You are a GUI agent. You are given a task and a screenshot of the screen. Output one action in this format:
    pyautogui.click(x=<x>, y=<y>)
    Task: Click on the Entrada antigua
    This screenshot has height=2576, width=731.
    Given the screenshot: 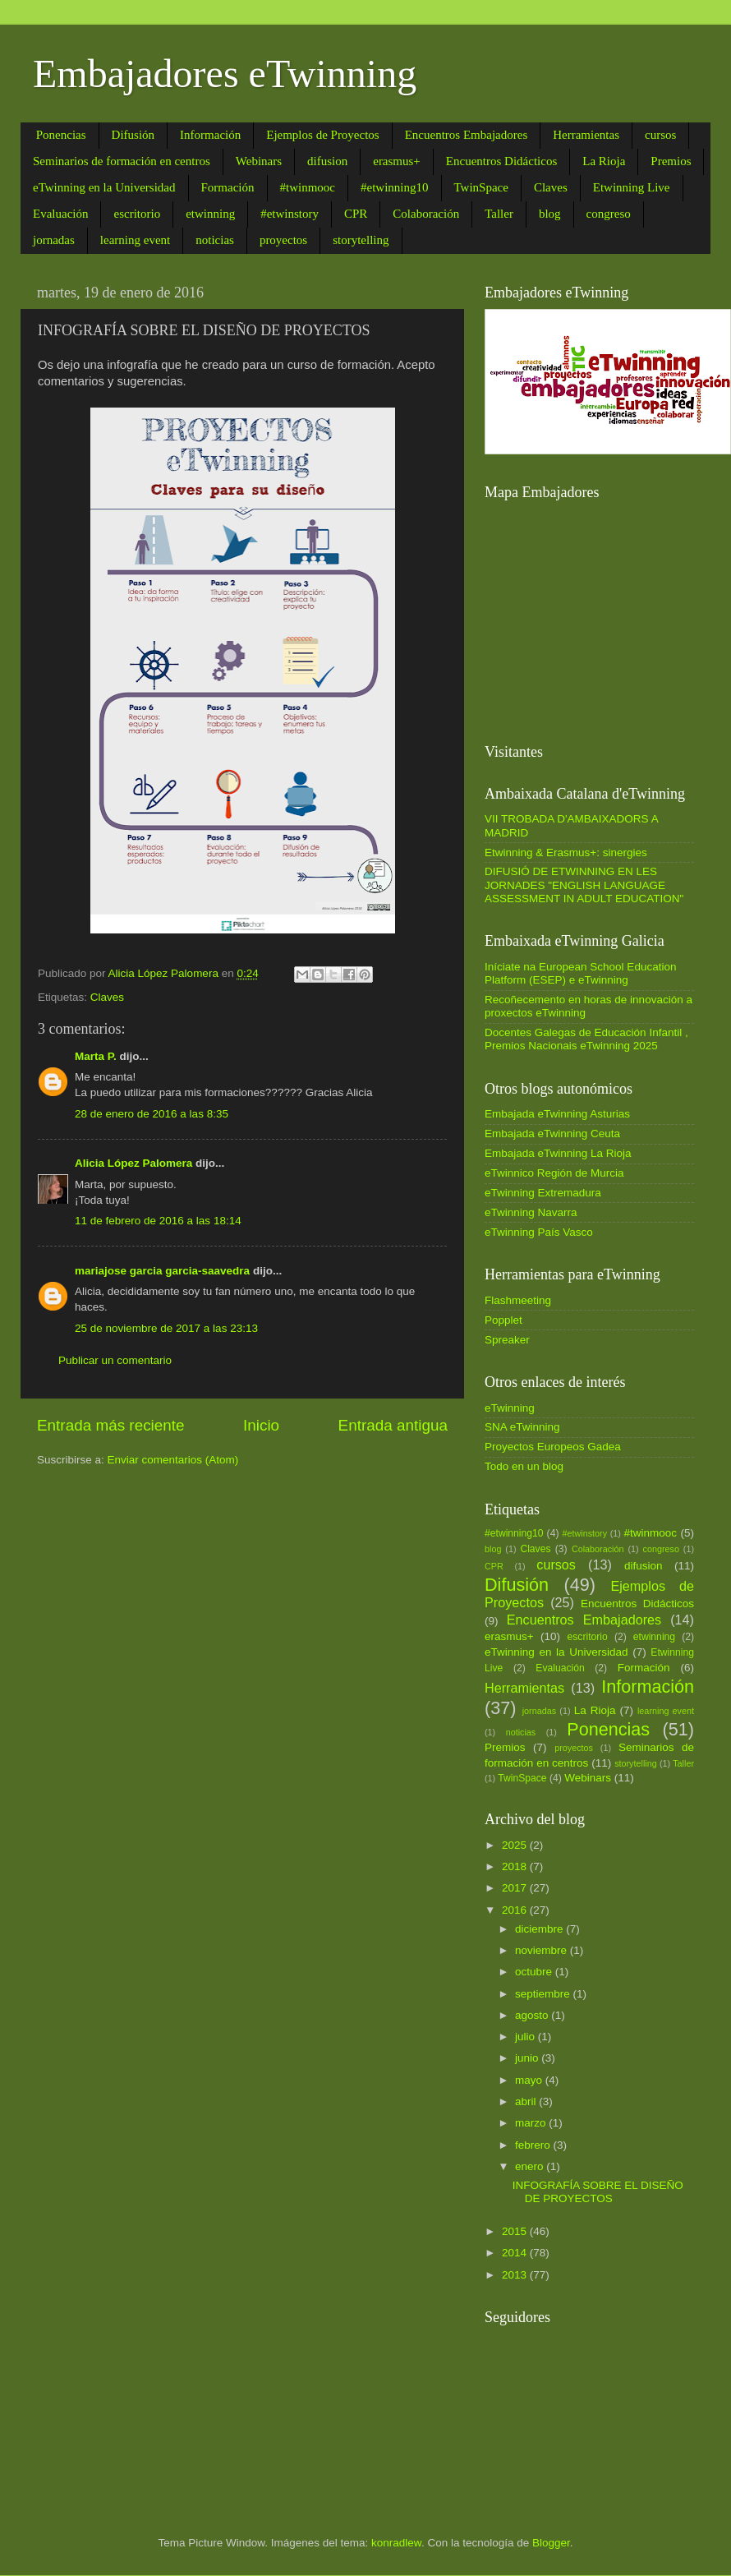 What is the action you would take?
    pyautogui.click(x=393, y=1425)
    